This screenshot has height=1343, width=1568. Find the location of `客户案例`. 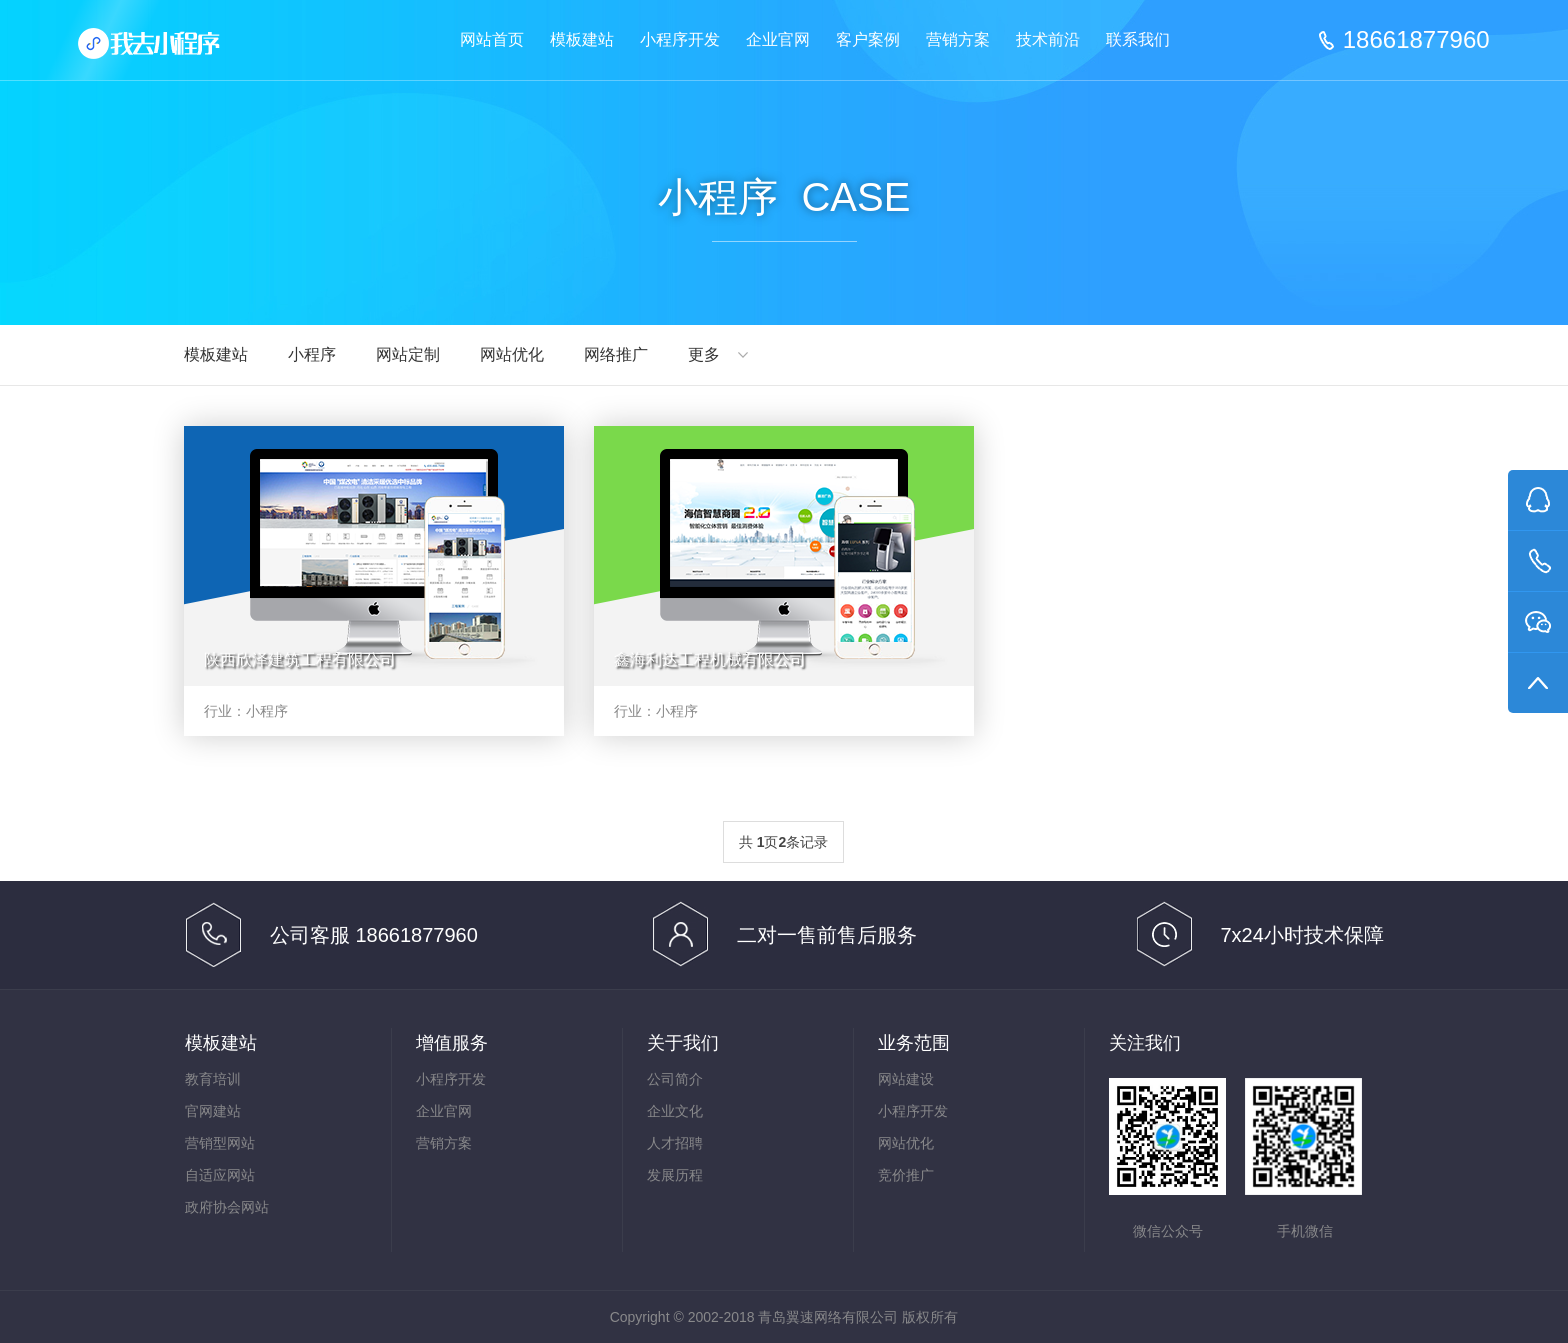

客户案例 is located at coordinates (868, 39).